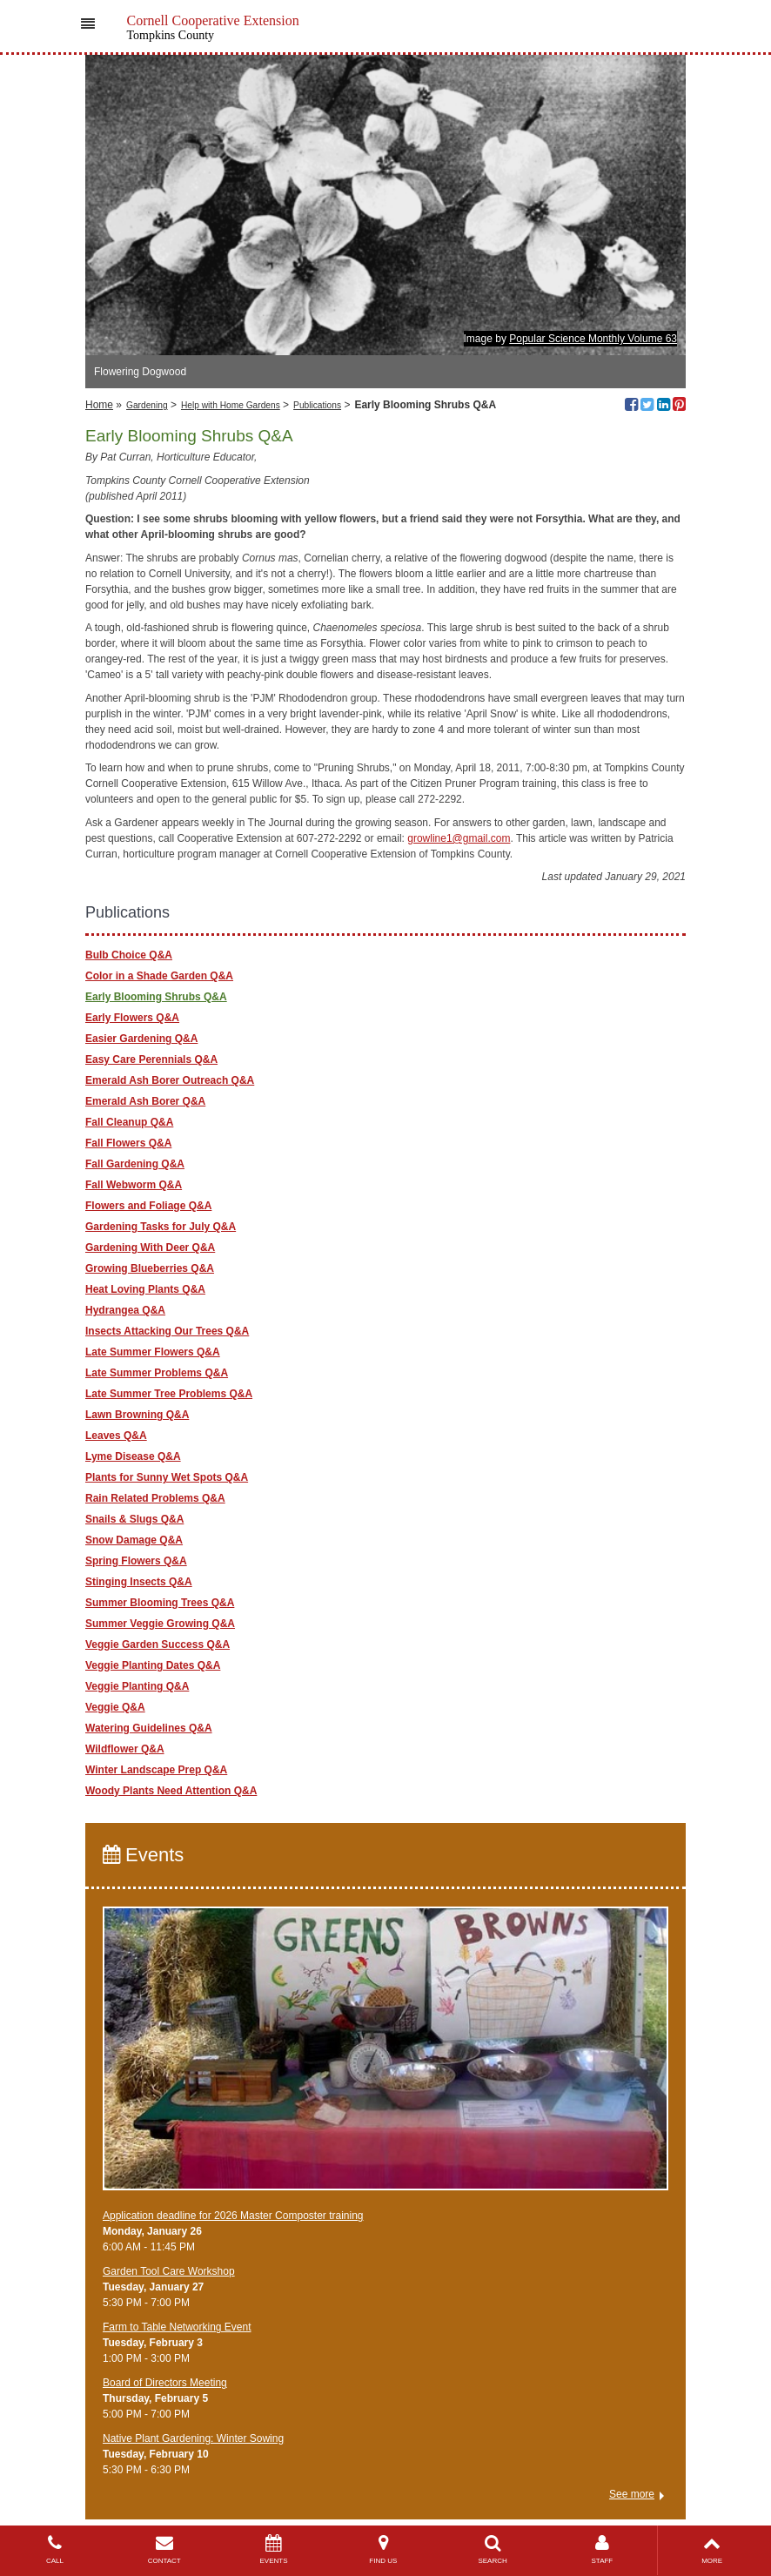  Describe the element at coordinates (160, 1227) in the screenshot. I see `Gardening Tasks for July Q&A` at that location.